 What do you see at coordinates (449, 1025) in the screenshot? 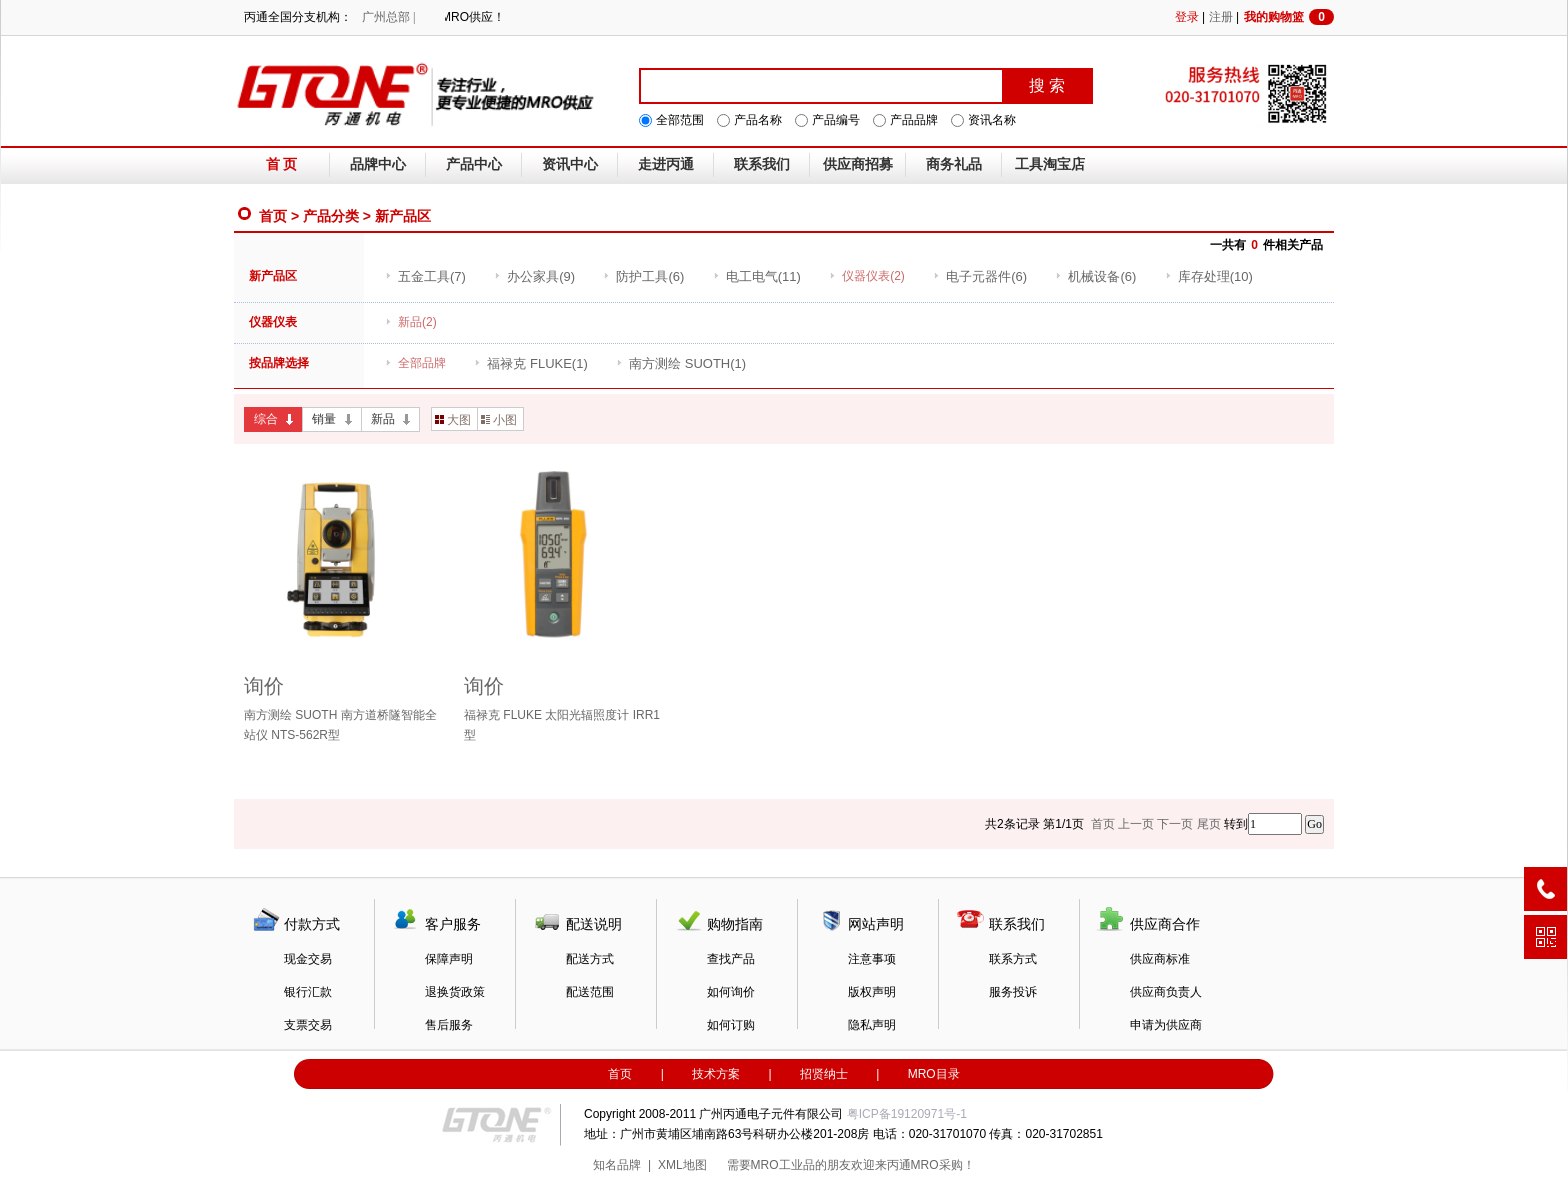
I see `售后服务` at bounding box center [449, 1025].